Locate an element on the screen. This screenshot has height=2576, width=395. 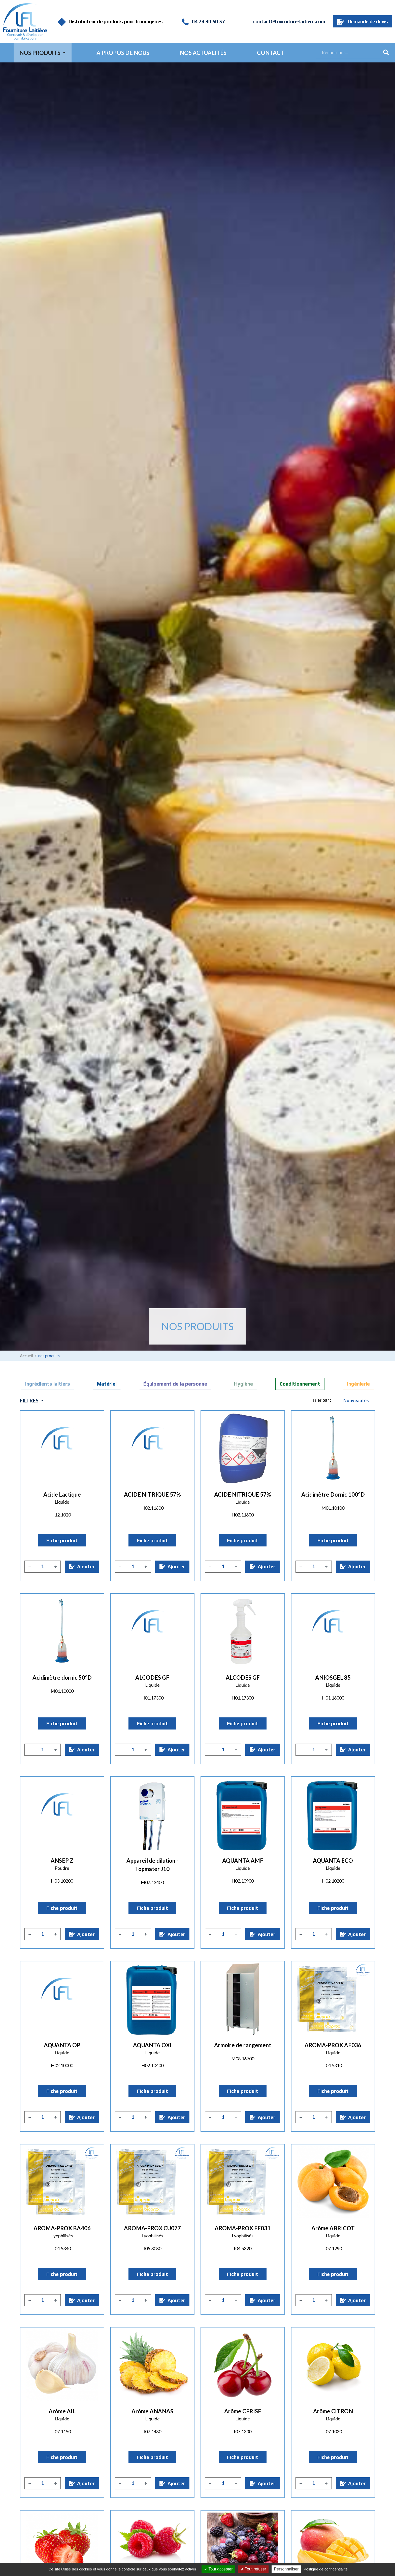
Fiche produit is located at coordinates (62, 1540).